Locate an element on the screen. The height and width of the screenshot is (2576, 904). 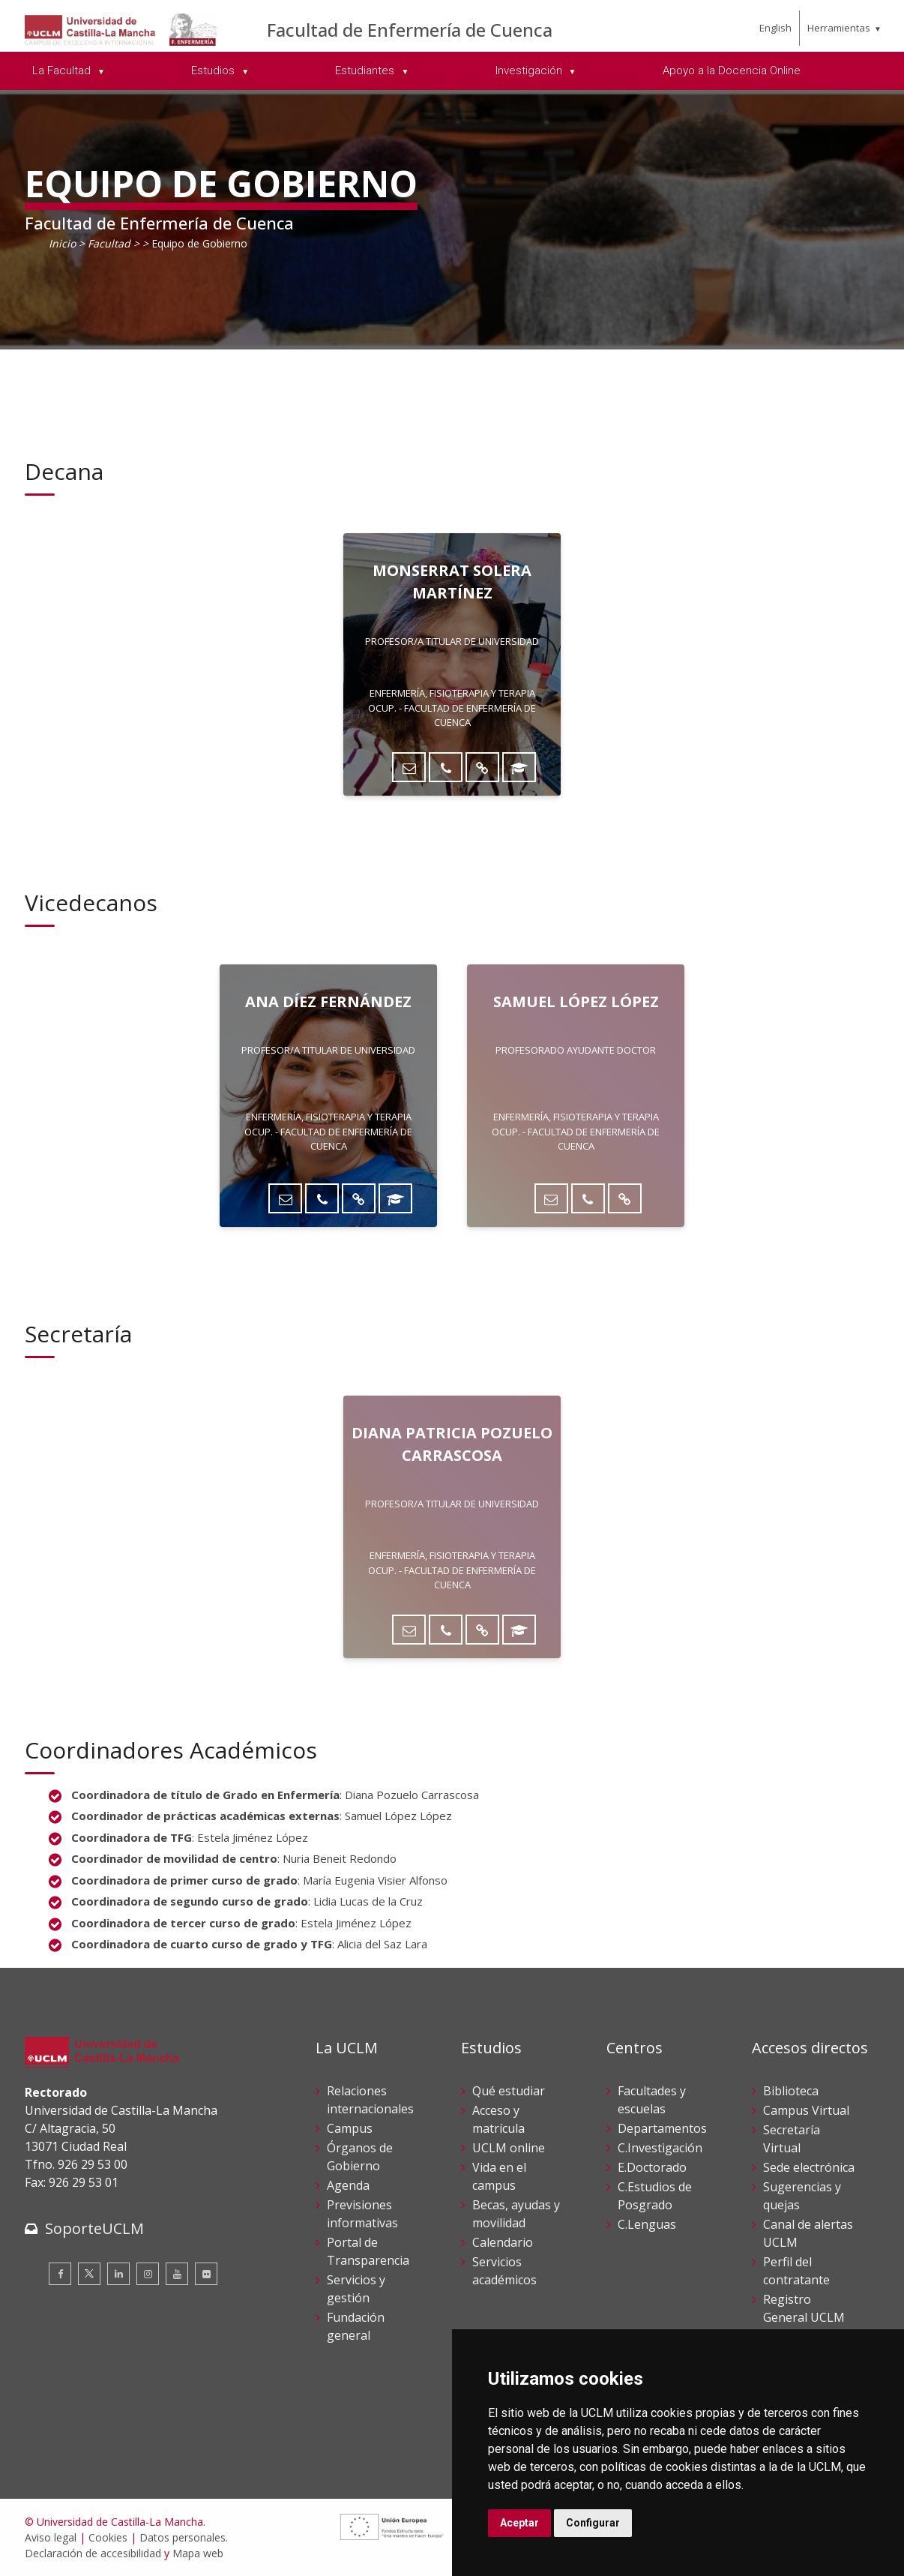
SoporteUCLM is located at coordinates (94, 2228).